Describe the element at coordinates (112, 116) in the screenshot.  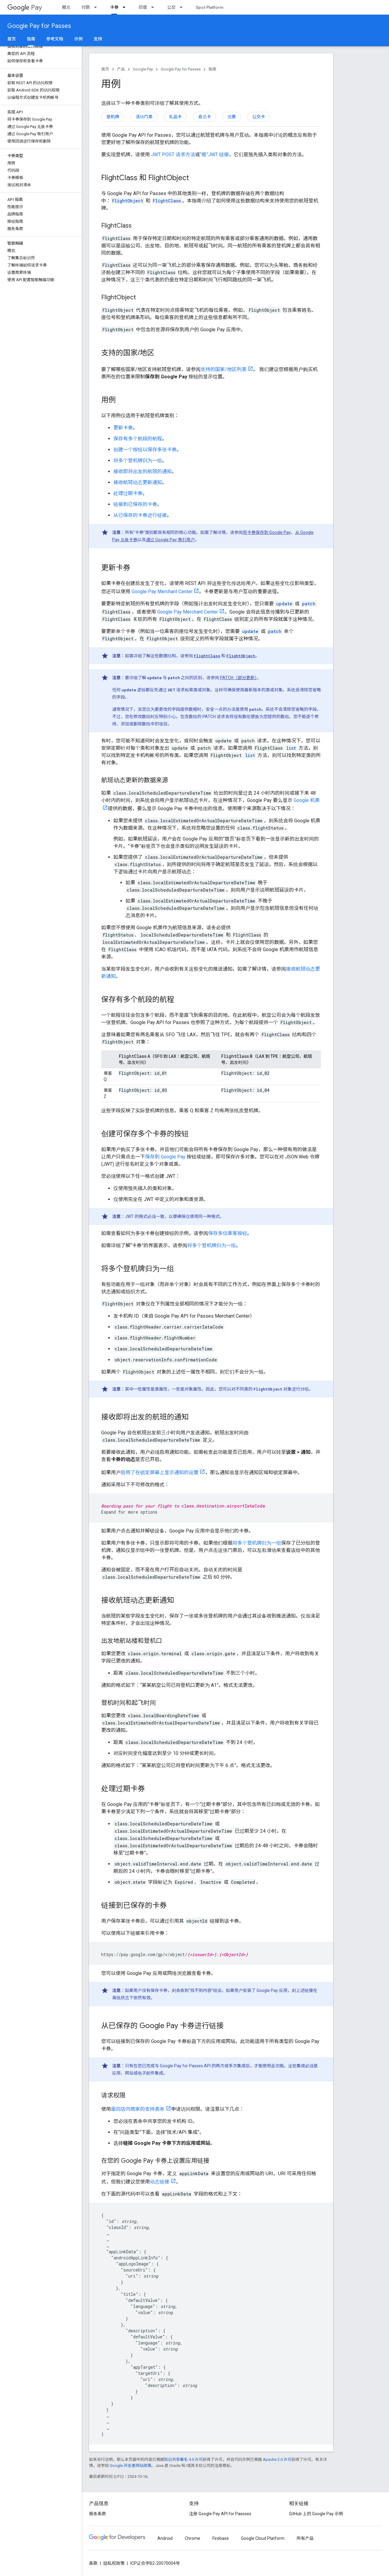
I see `登机牌` at that location.